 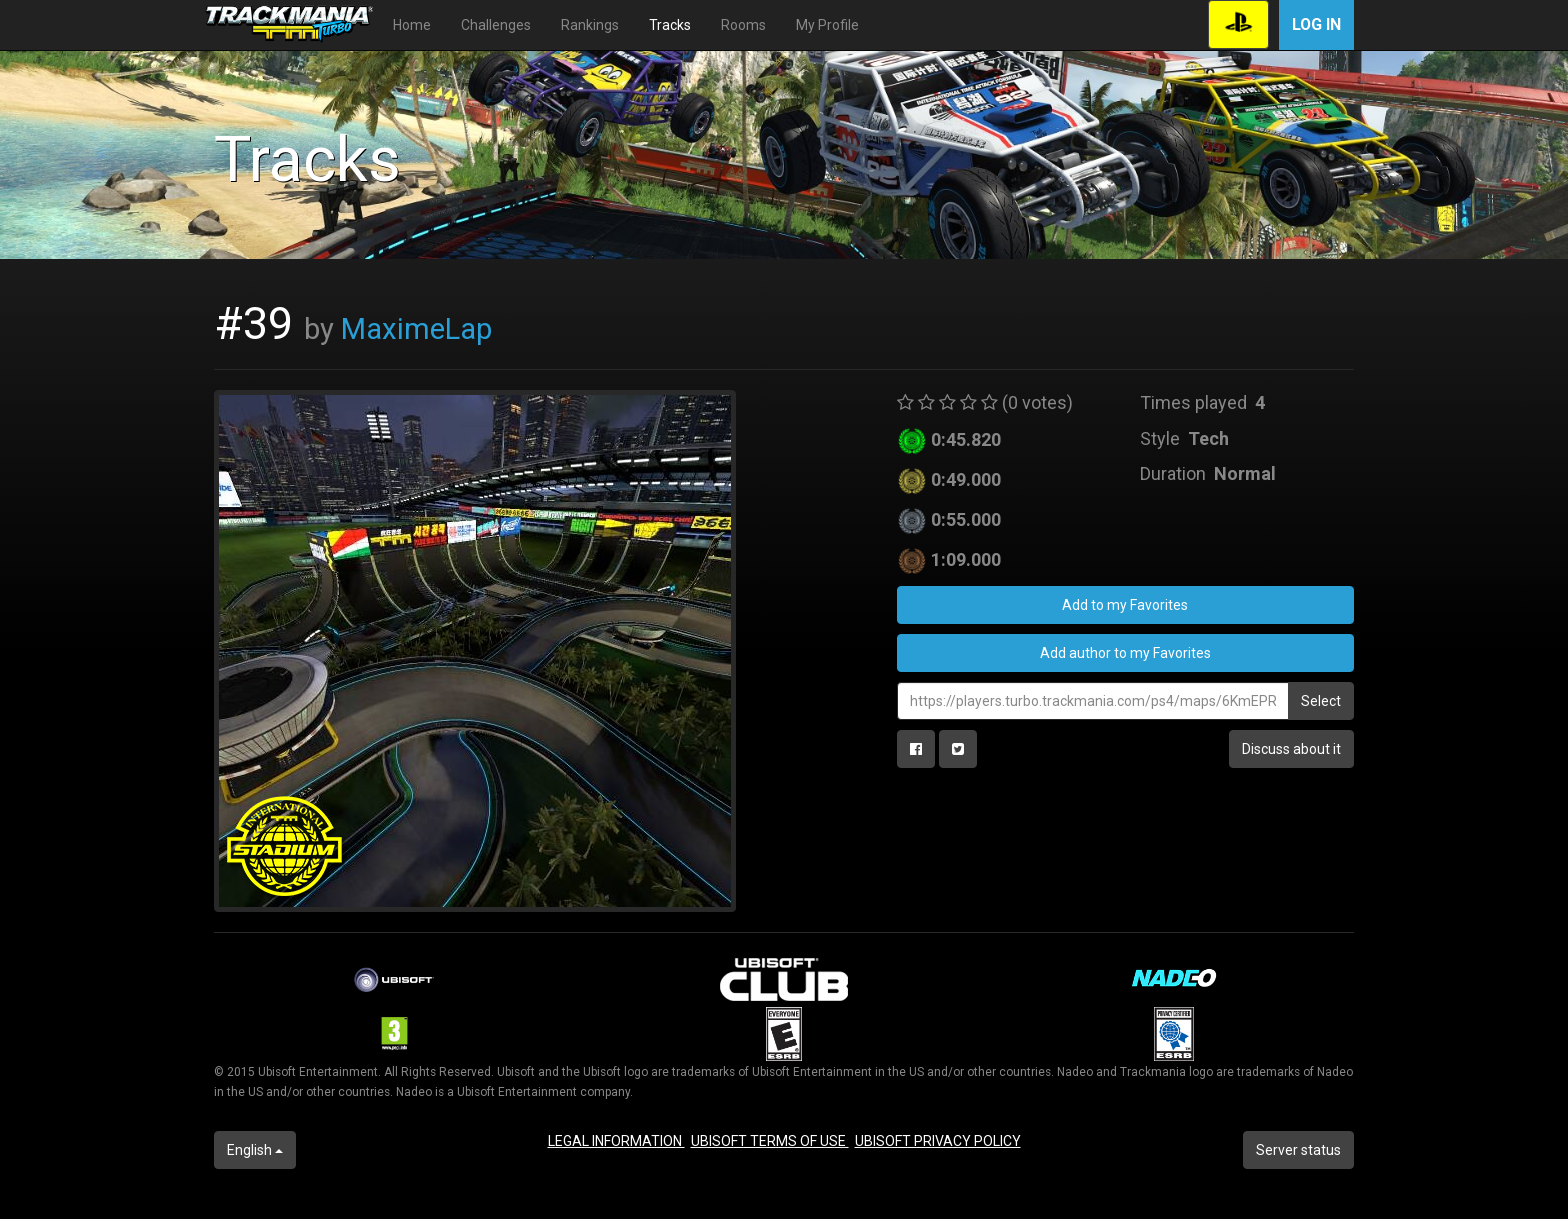 I want to click on LEGAL INFORMATION, so click(x=616, y=1141).